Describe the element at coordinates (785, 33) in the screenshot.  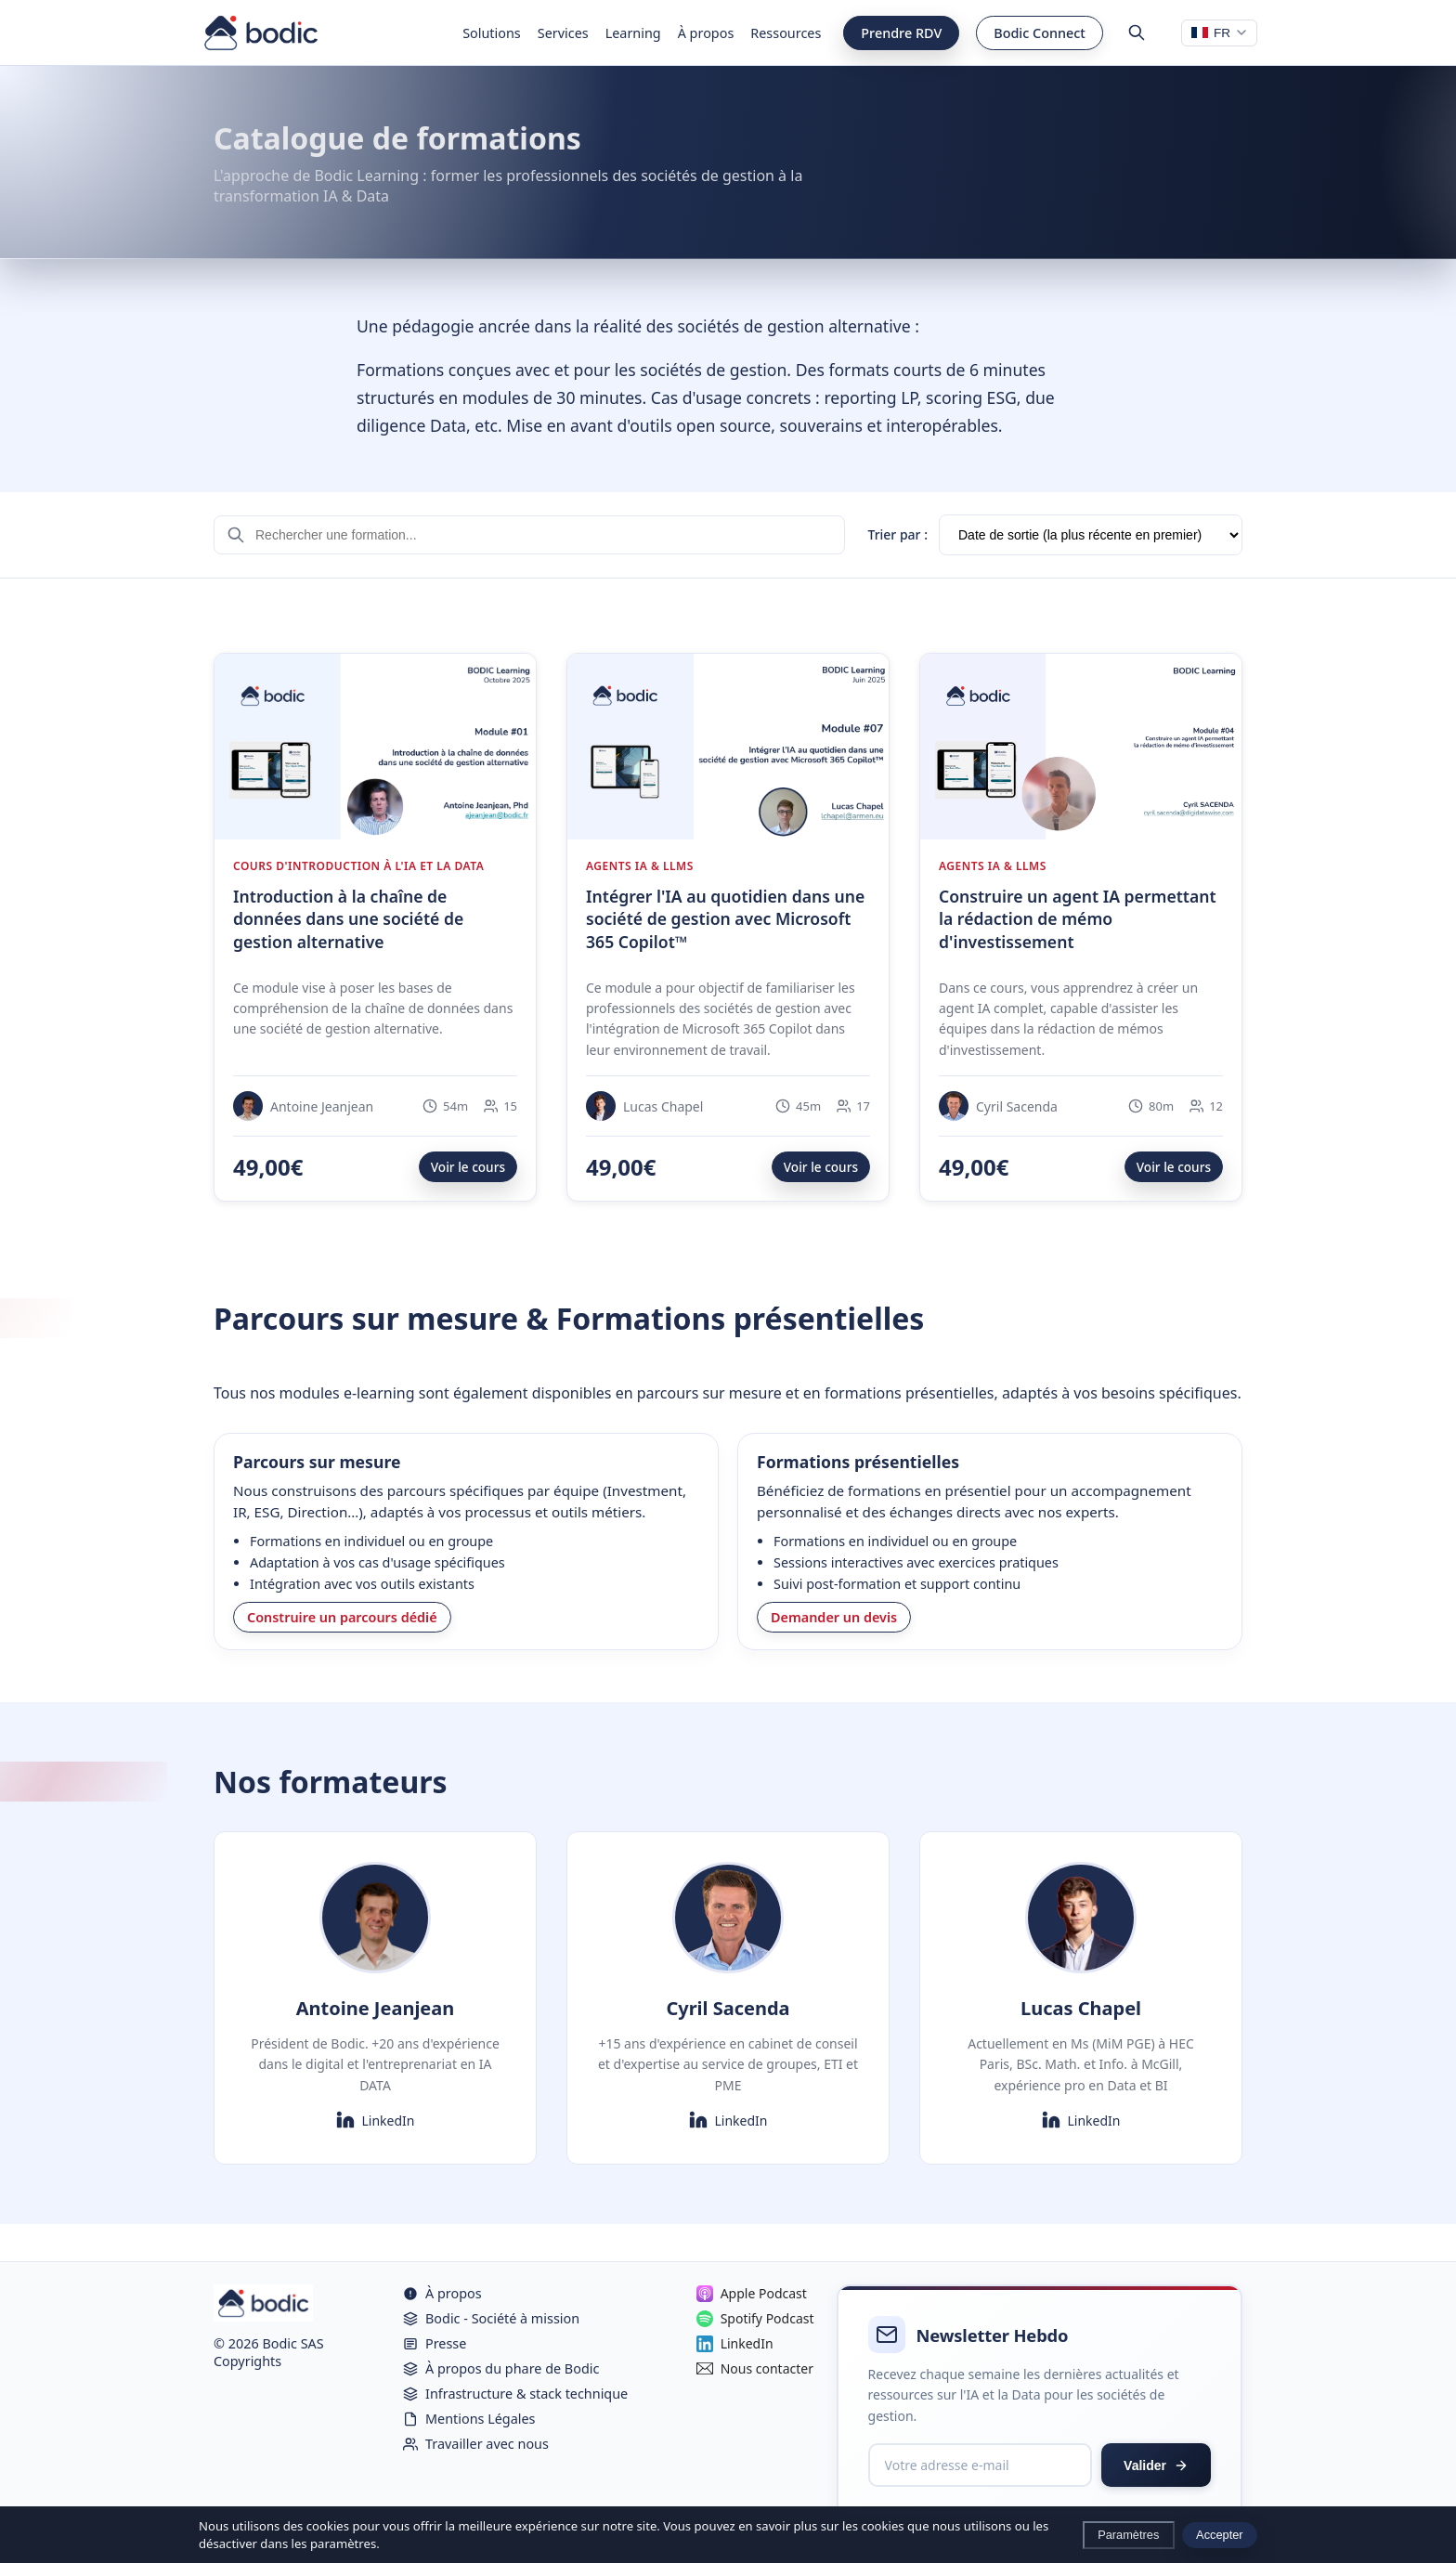
I see `Ressources` at that location.